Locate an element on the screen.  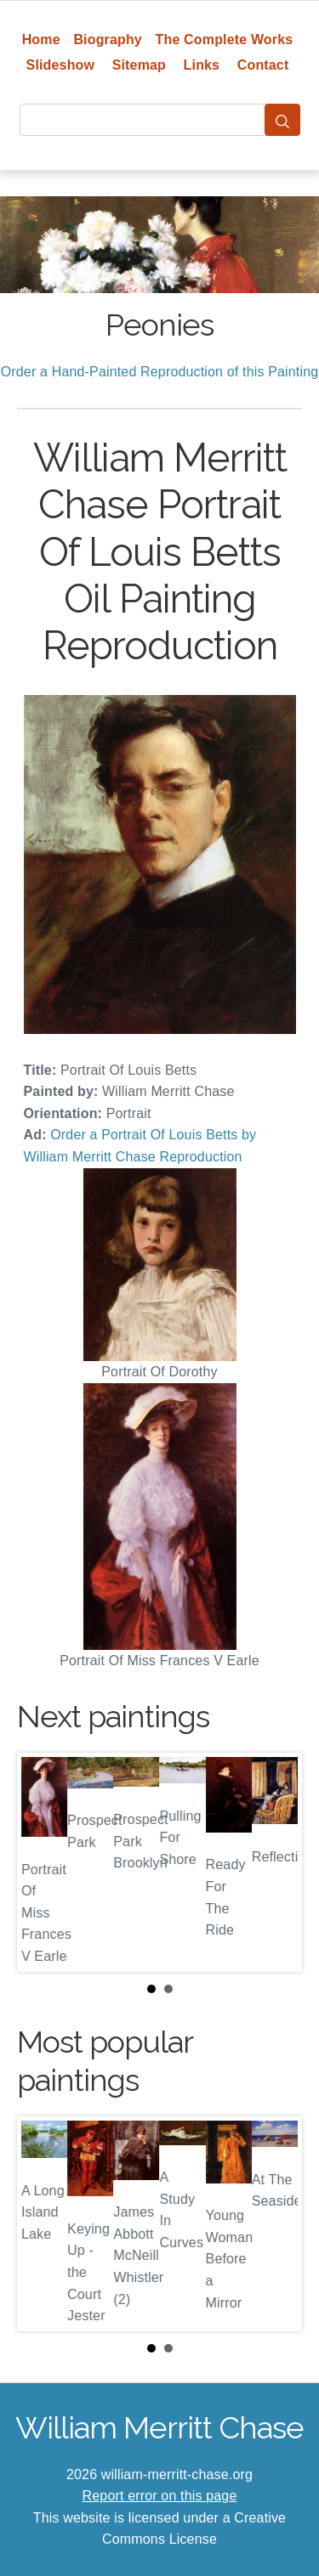
Slideshow is located at coordinates (60, 65).